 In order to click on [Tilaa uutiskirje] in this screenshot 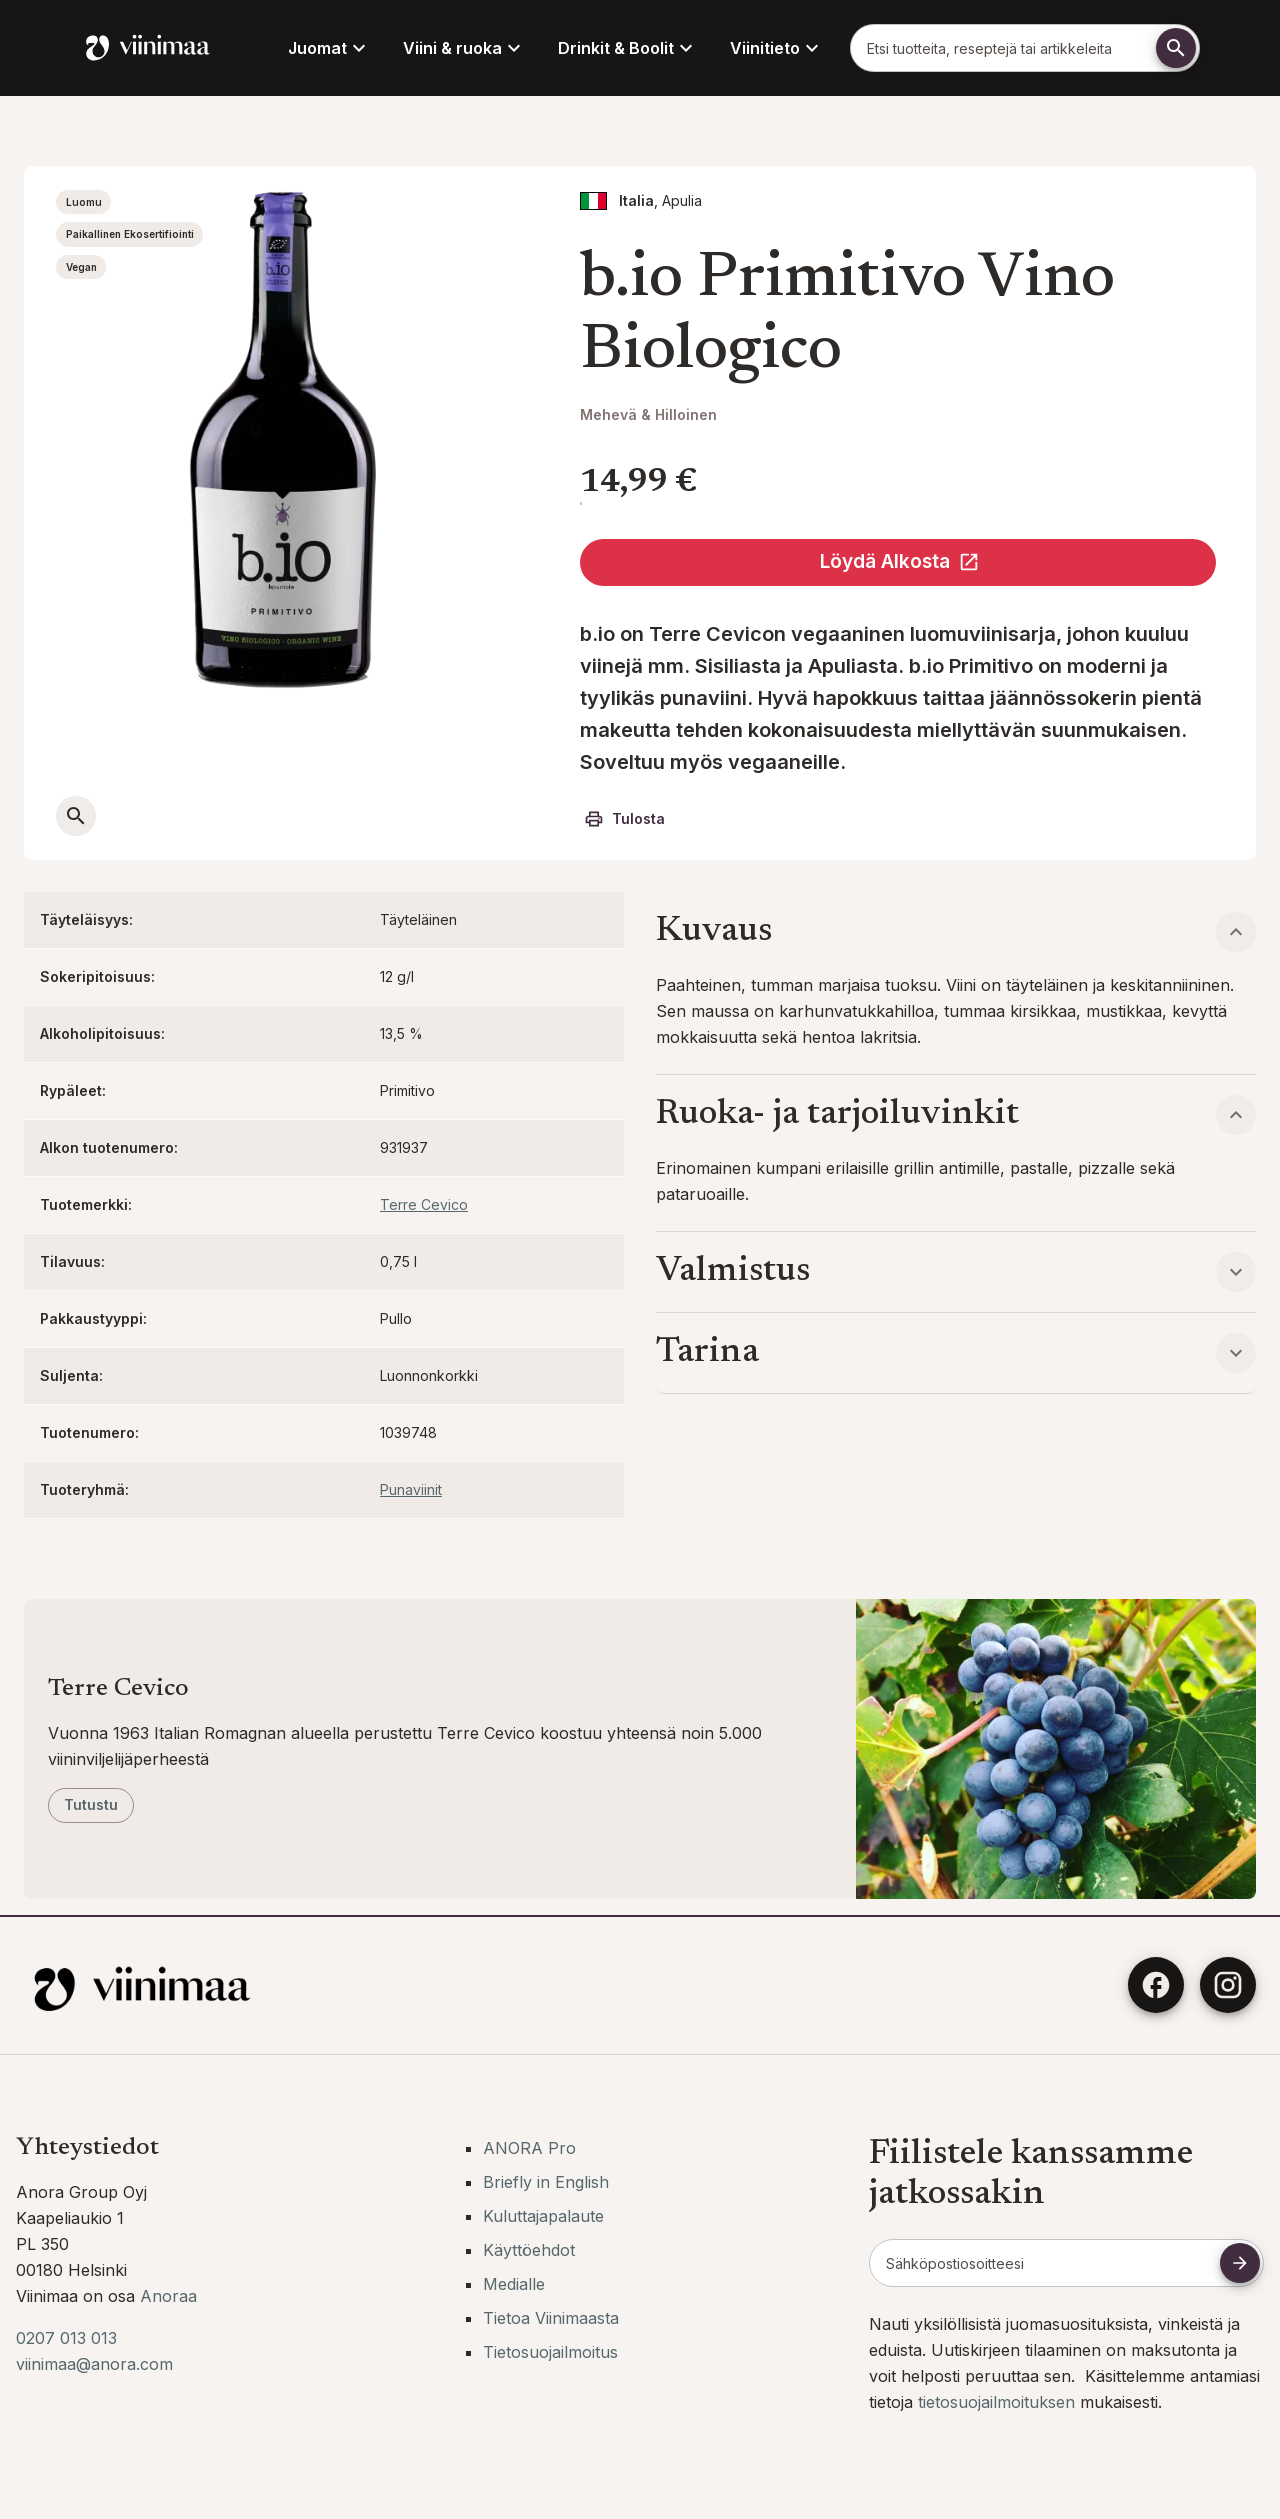, I will do `click(1240, 2263)`.